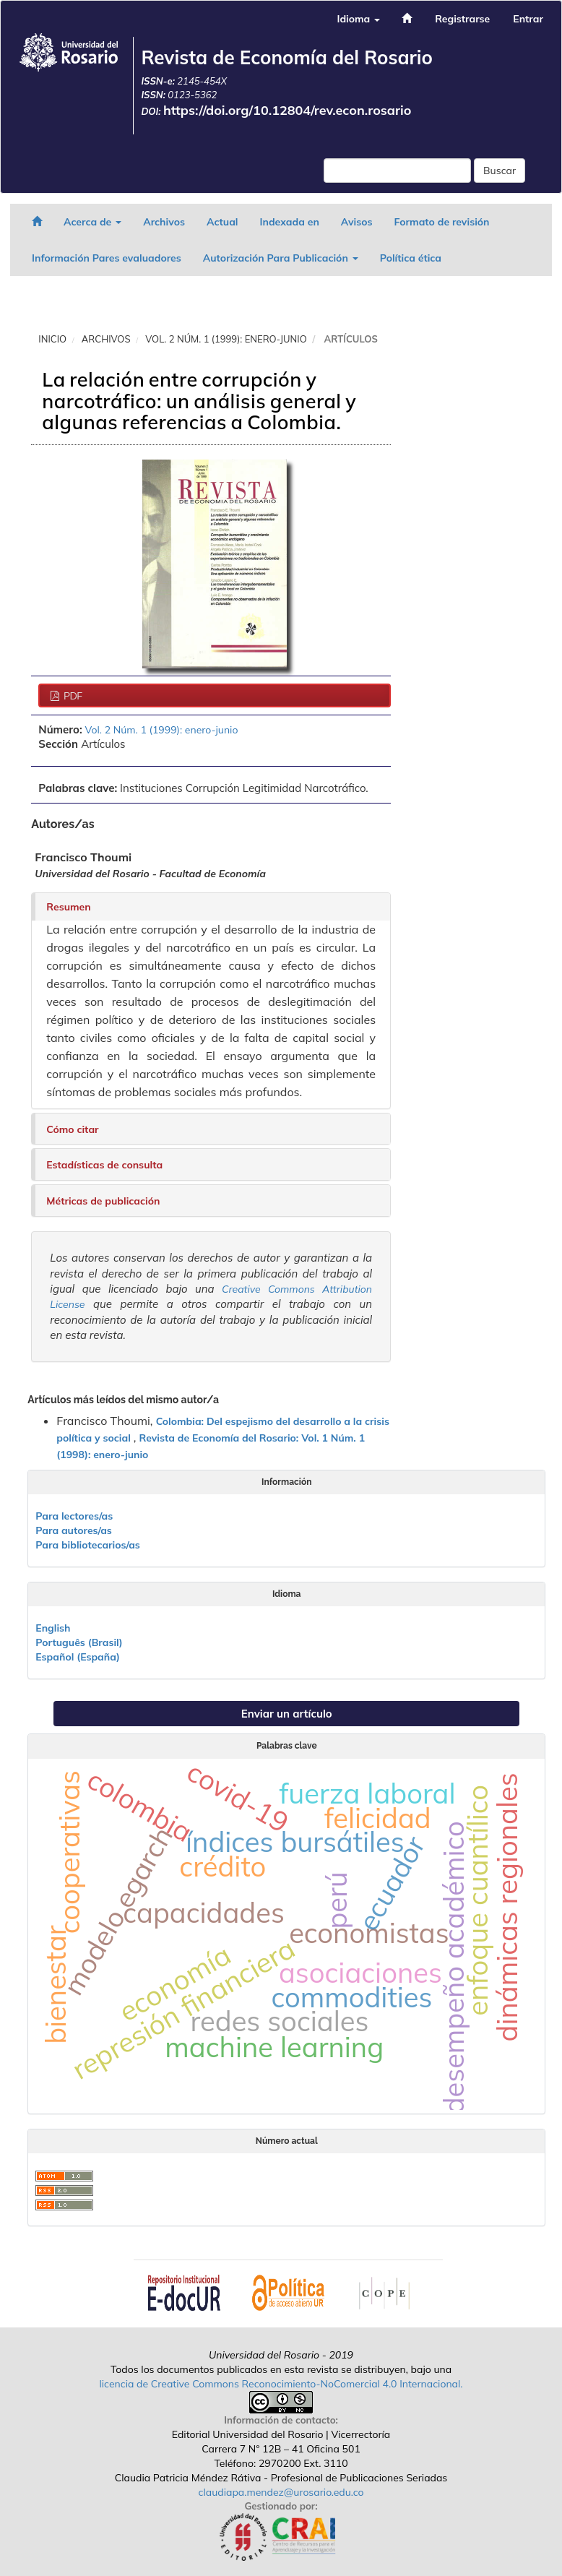 The image size is (562, 2576). What do you see at coordinates (289, 221) in the screenshot?
I see `Indexada en` at bounding box center [289, 221].